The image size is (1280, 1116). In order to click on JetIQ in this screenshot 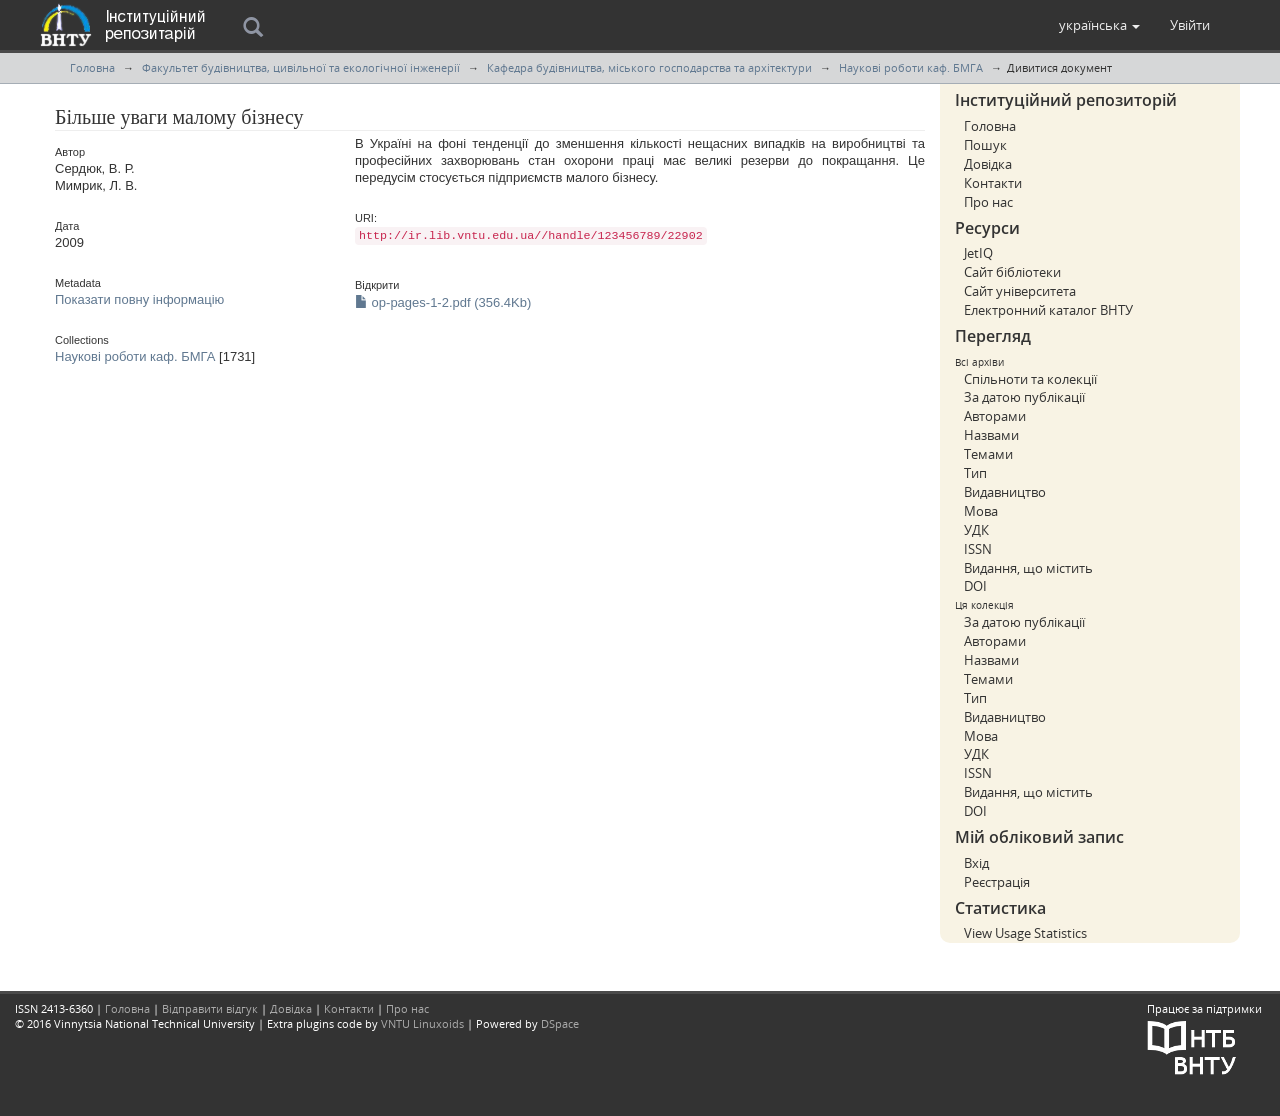, I will do `click(978, 253)`.